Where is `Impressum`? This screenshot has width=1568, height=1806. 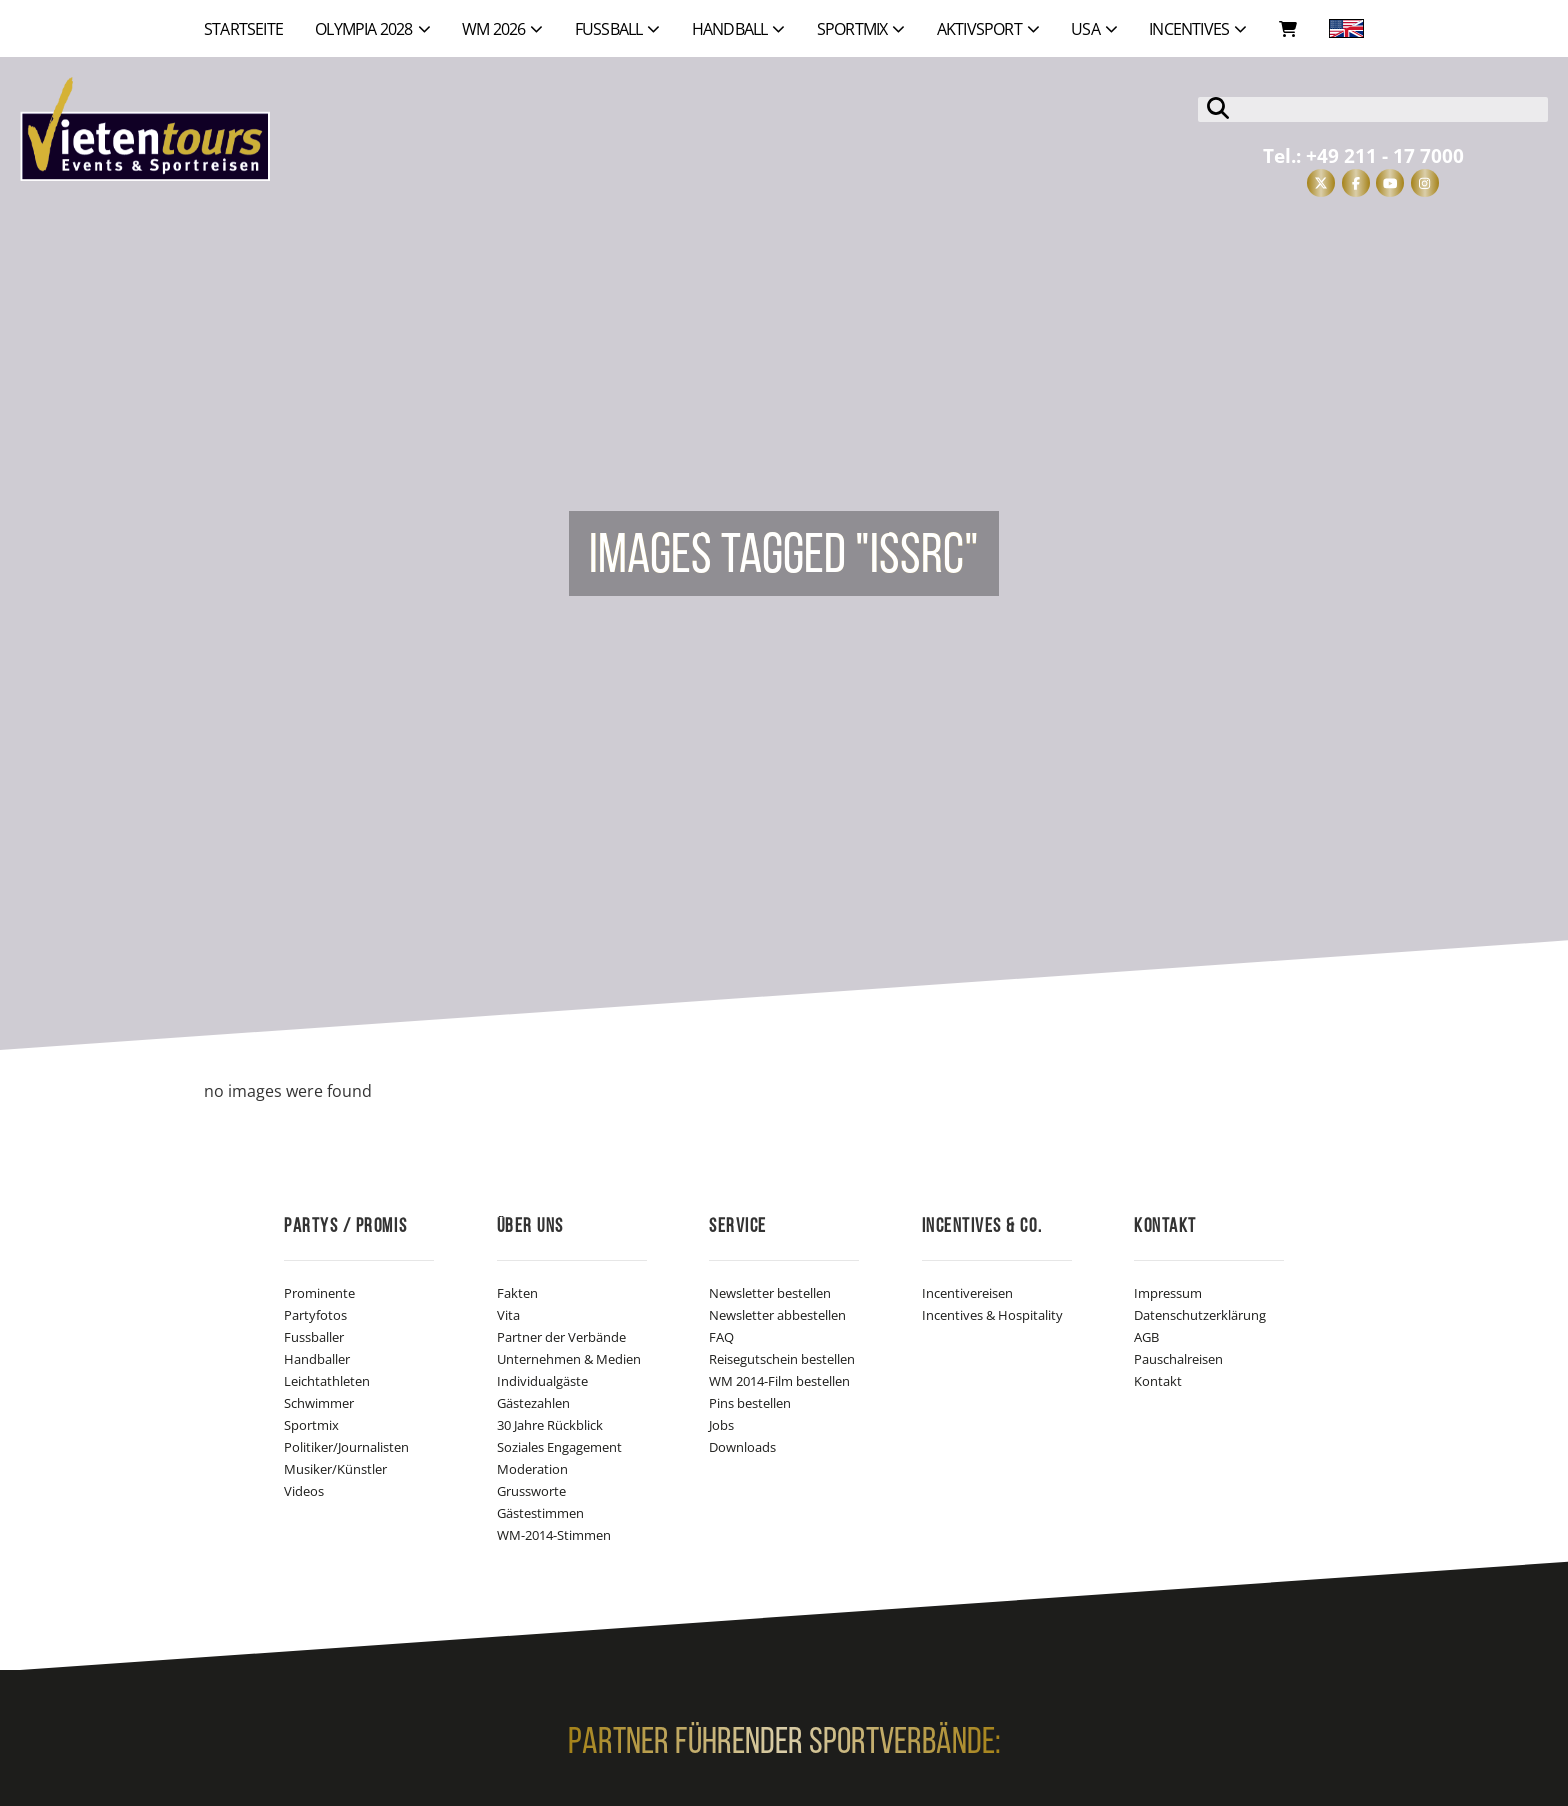
Impressum is located at coordinates (1168, 1293).